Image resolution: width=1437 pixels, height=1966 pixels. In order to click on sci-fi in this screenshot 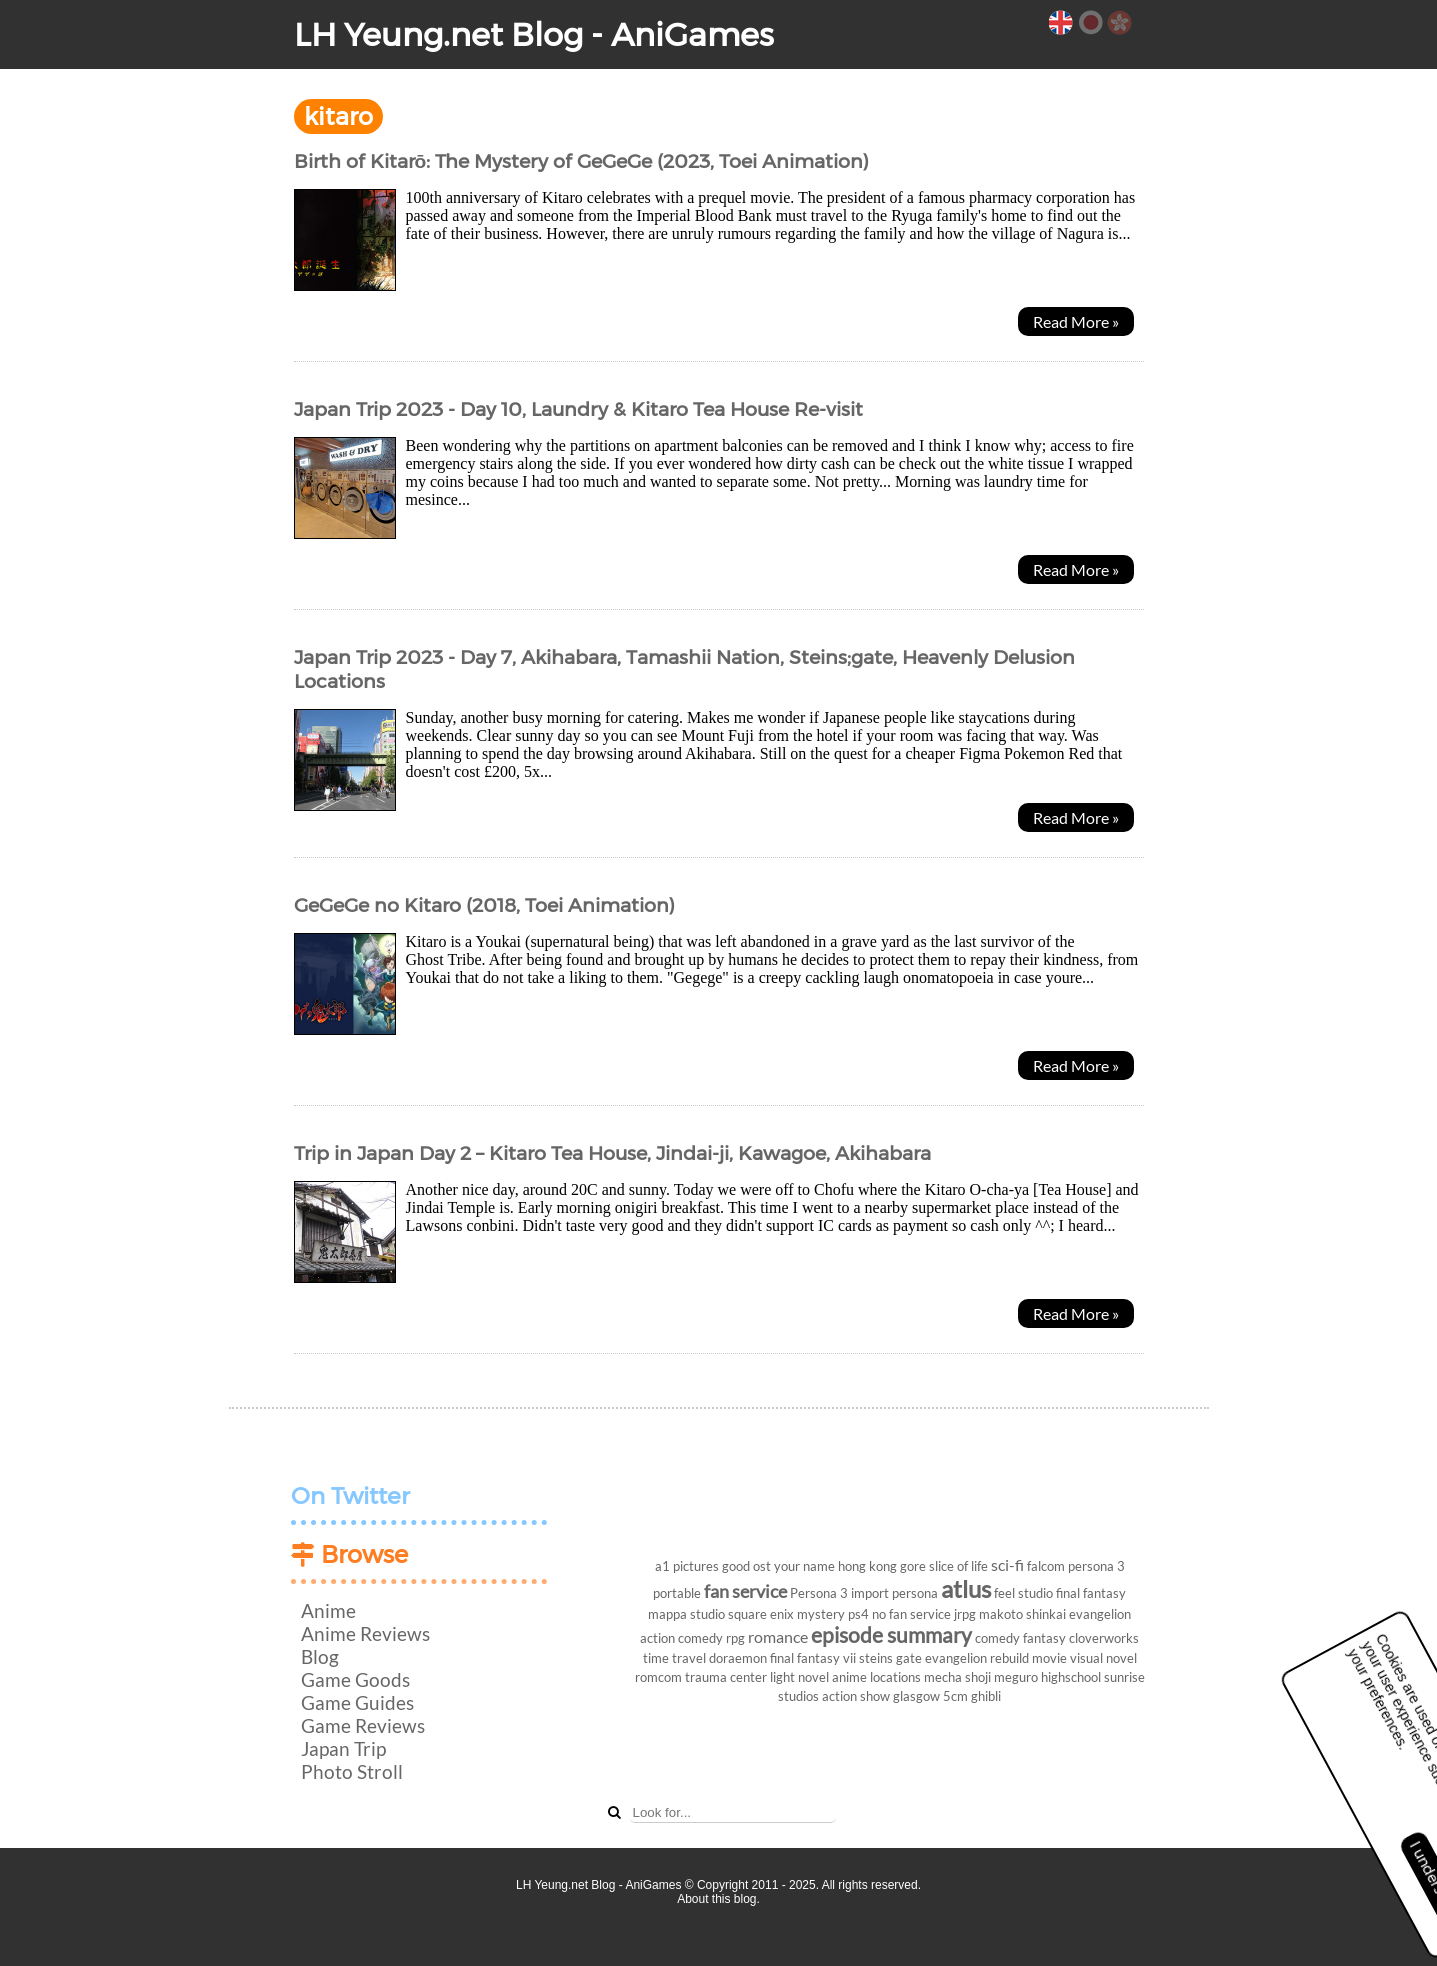, I will do `click(1007, 1564)`.